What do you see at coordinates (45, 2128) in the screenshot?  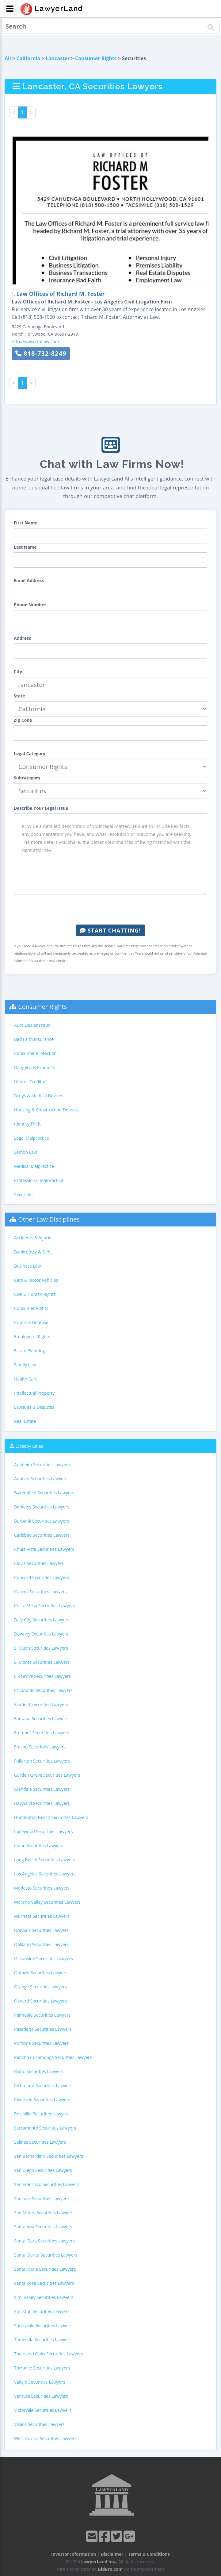 I see `Sacramento Securities Lawyers` at bounding box center [45, 2128].